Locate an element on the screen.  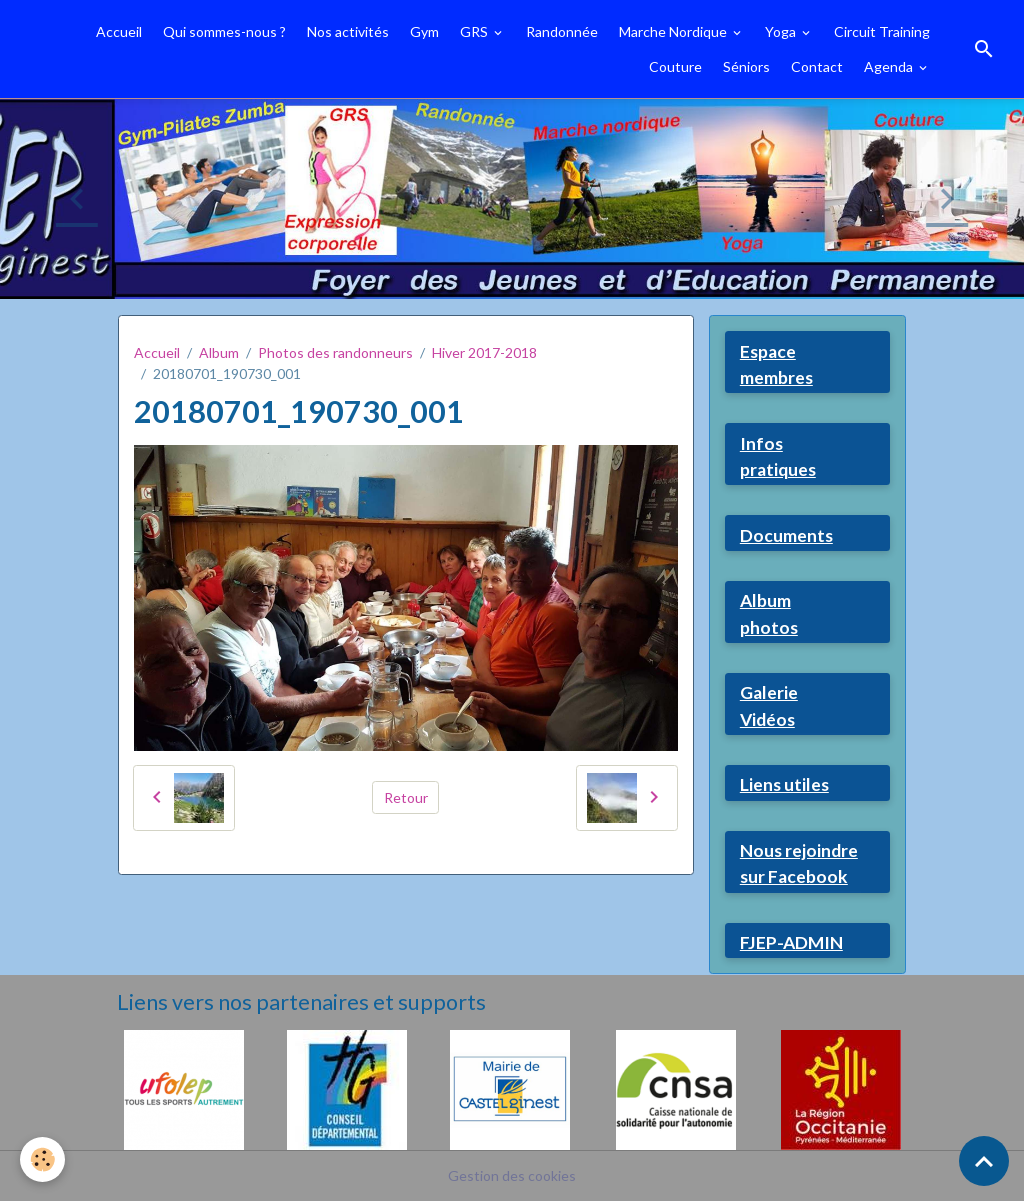
Couture is located at coordinates (675, 66).